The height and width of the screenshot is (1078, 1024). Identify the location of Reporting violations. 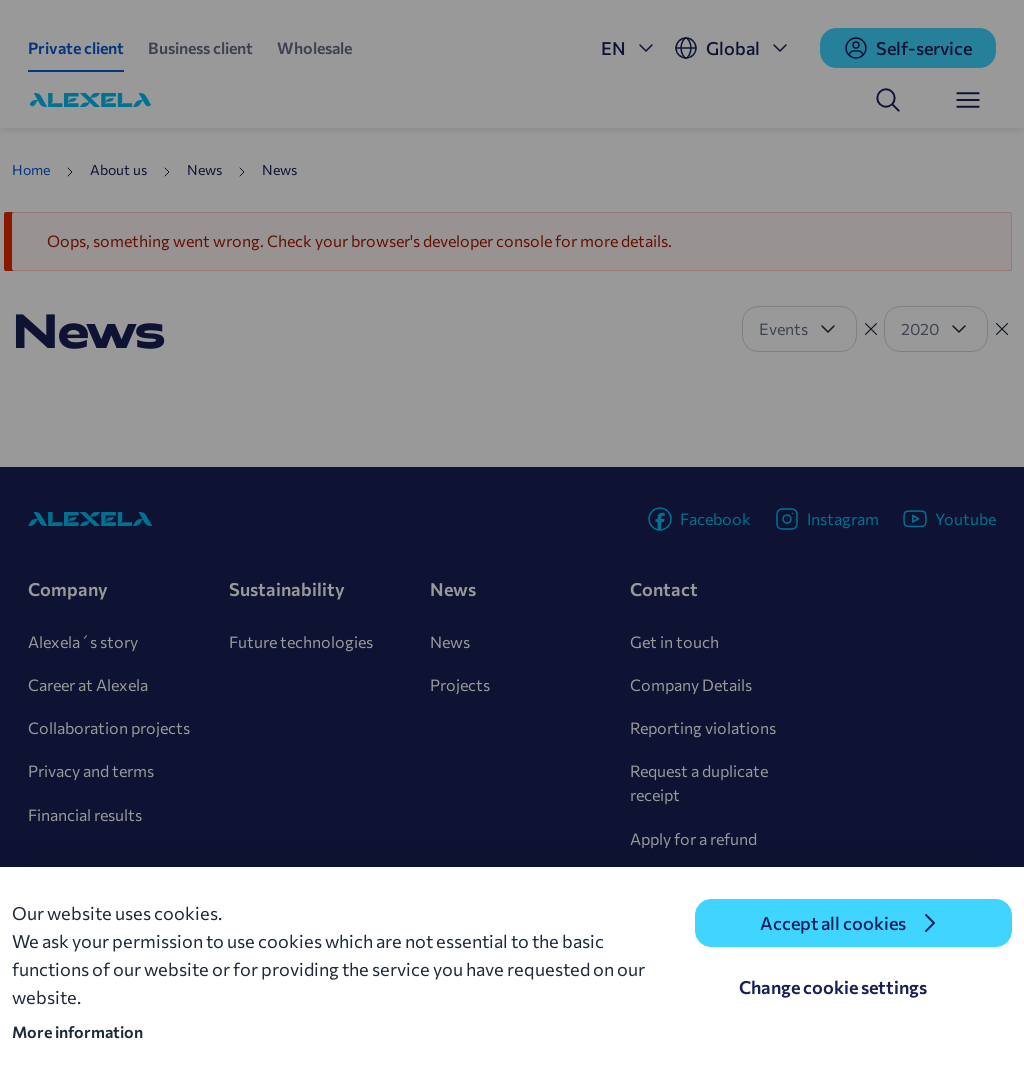
(703, 727).